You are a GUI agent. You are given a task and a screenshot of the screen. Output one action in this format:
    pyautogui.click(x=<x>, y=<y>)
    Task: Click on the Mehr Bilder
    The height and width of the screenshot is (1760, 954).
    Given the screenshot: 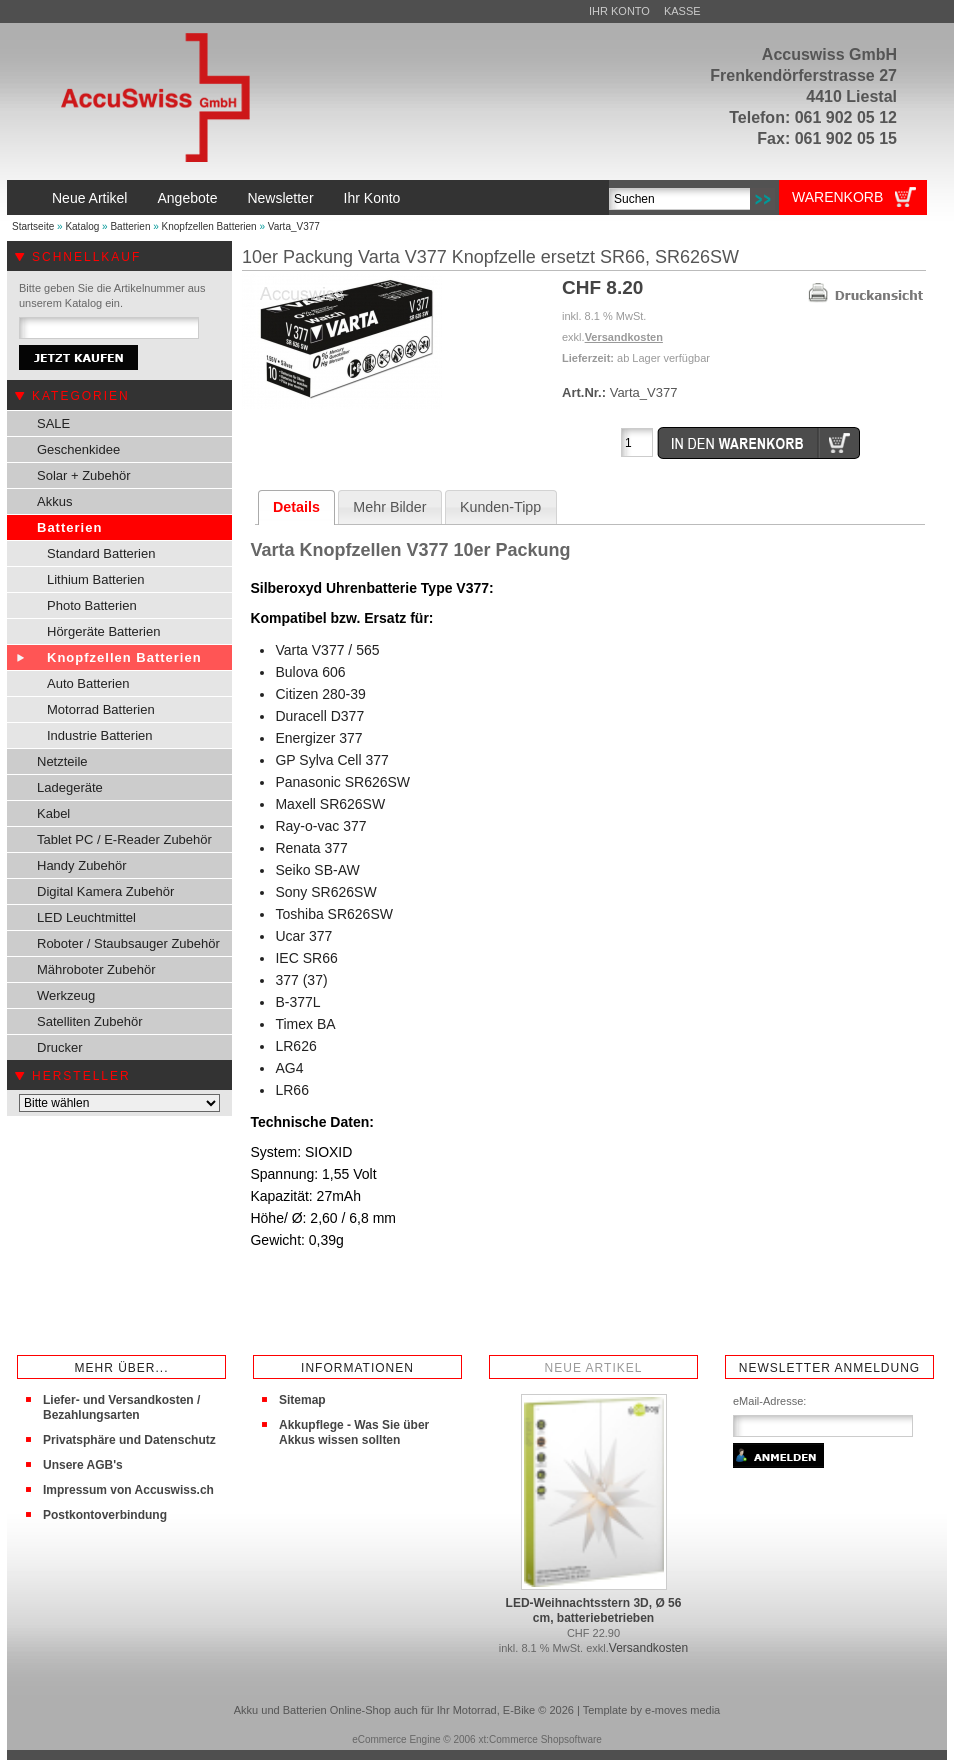 What is the action you would take?
    pyautogui.click(x=389, y=507)
    